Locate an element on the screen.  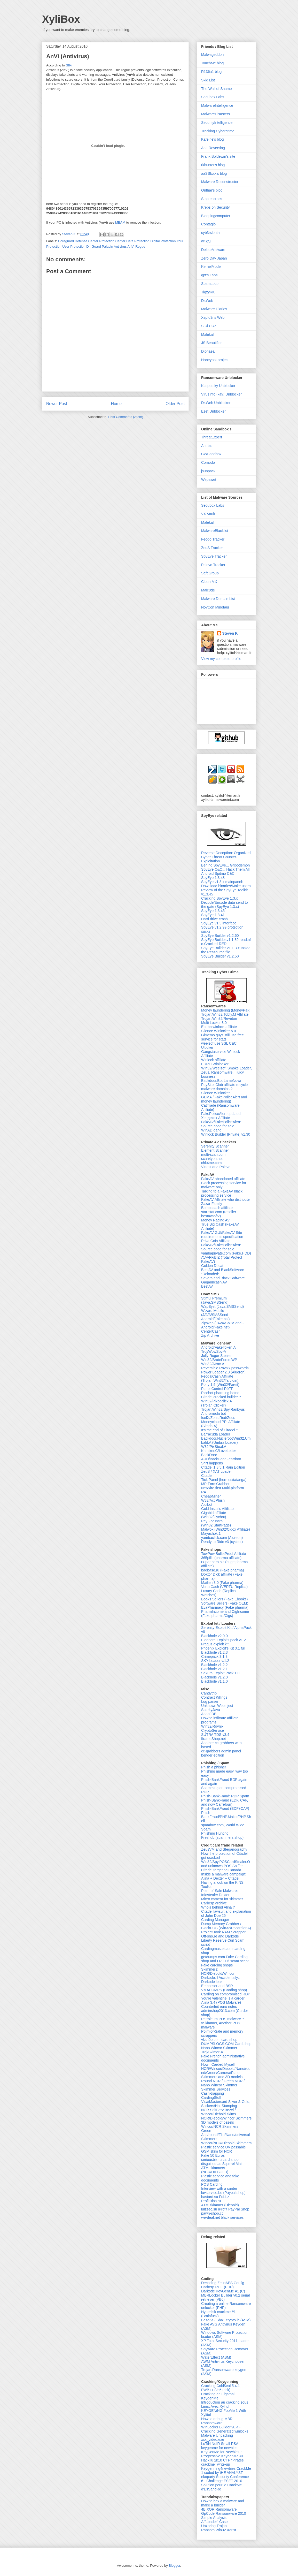
Comodo is located at coordinates (208, 462).